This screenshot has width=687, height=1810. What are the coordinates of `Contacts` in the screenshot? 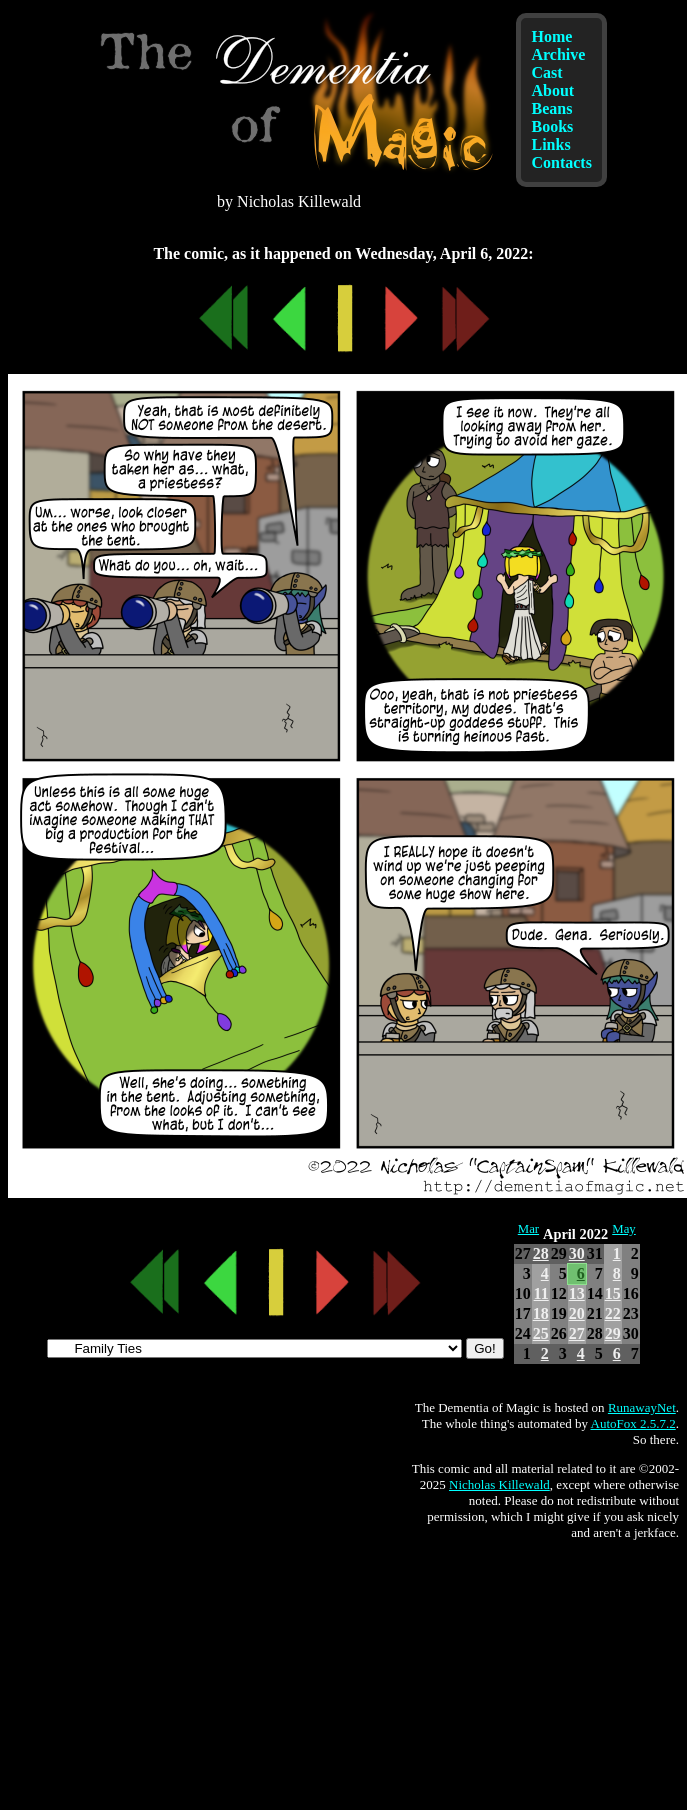 It's located at (561, 162).